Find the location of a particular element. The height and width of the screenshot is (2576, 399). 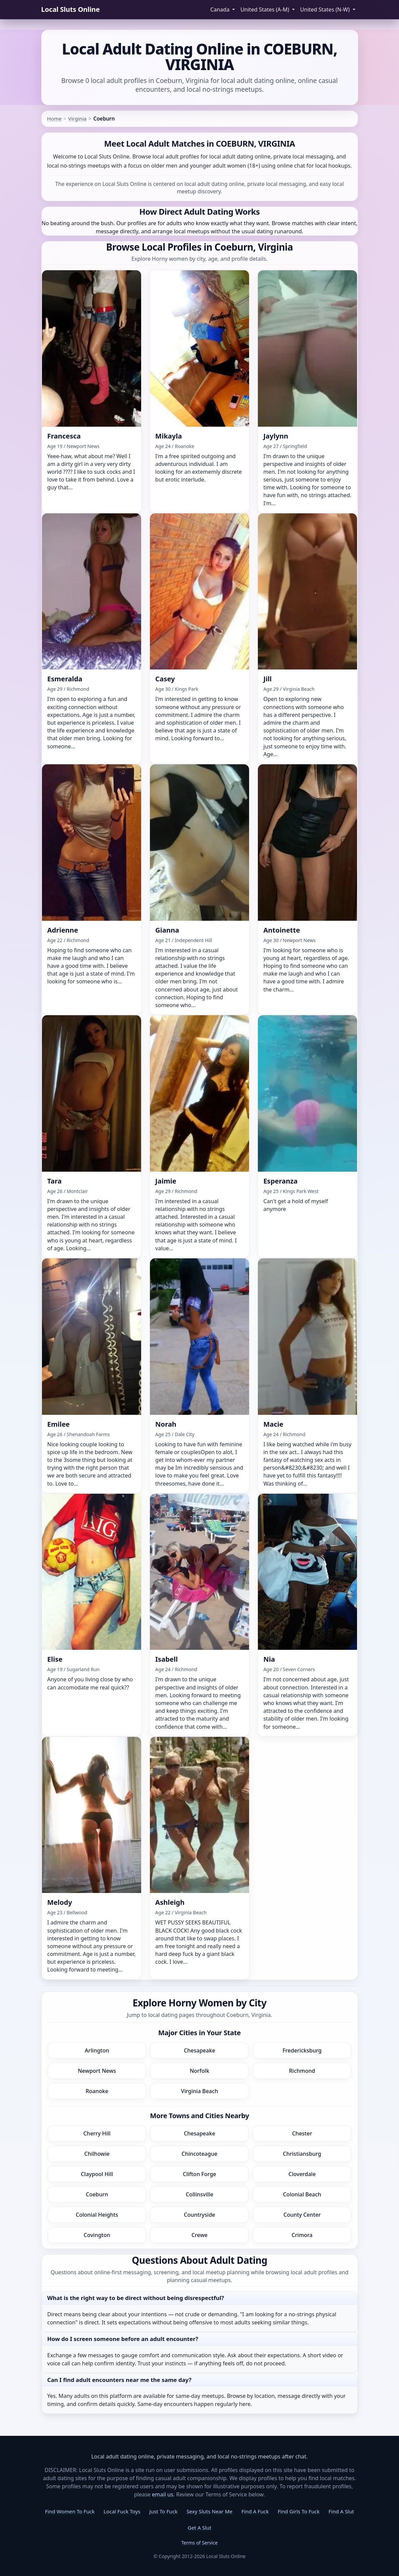

Home is located at coordinates (54, 118).